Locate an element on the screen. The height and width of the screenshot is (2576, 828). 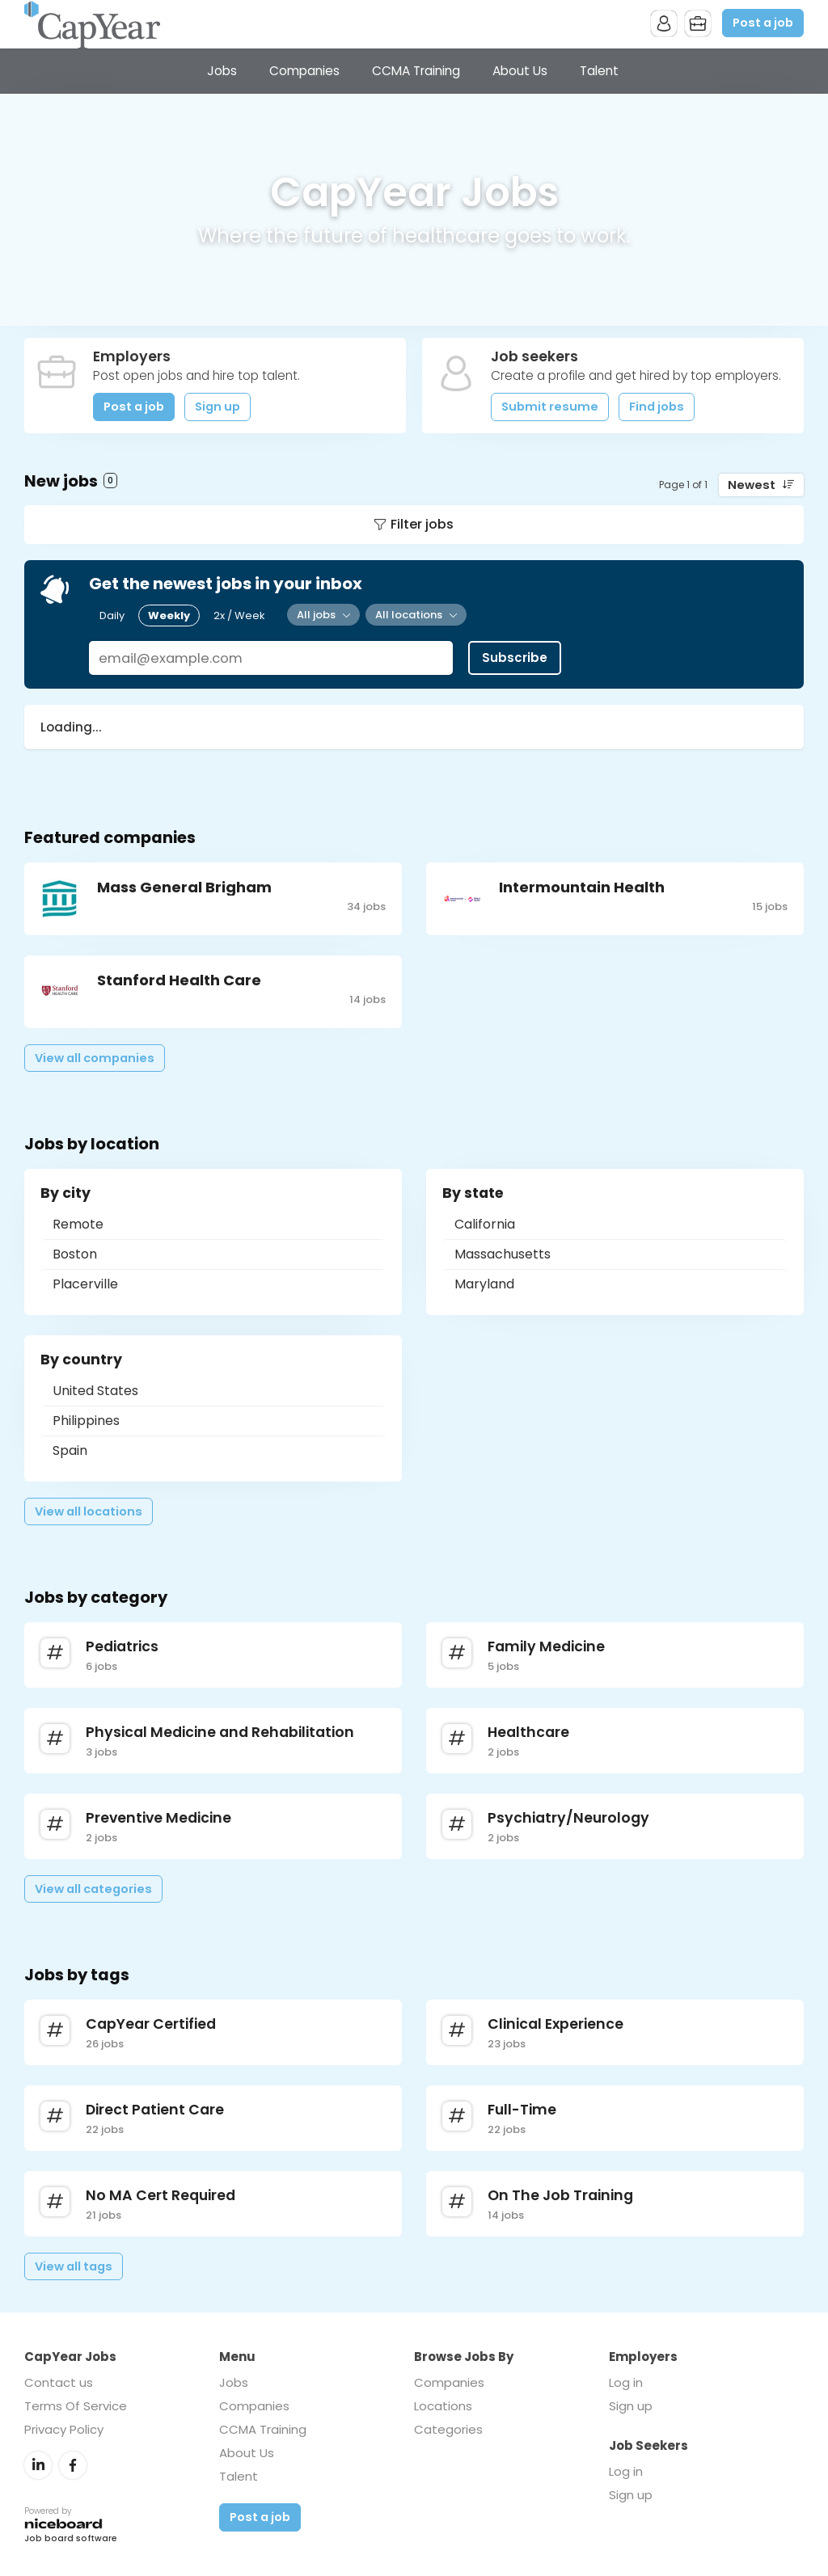
Log in is located at coordinates (626, 2382).